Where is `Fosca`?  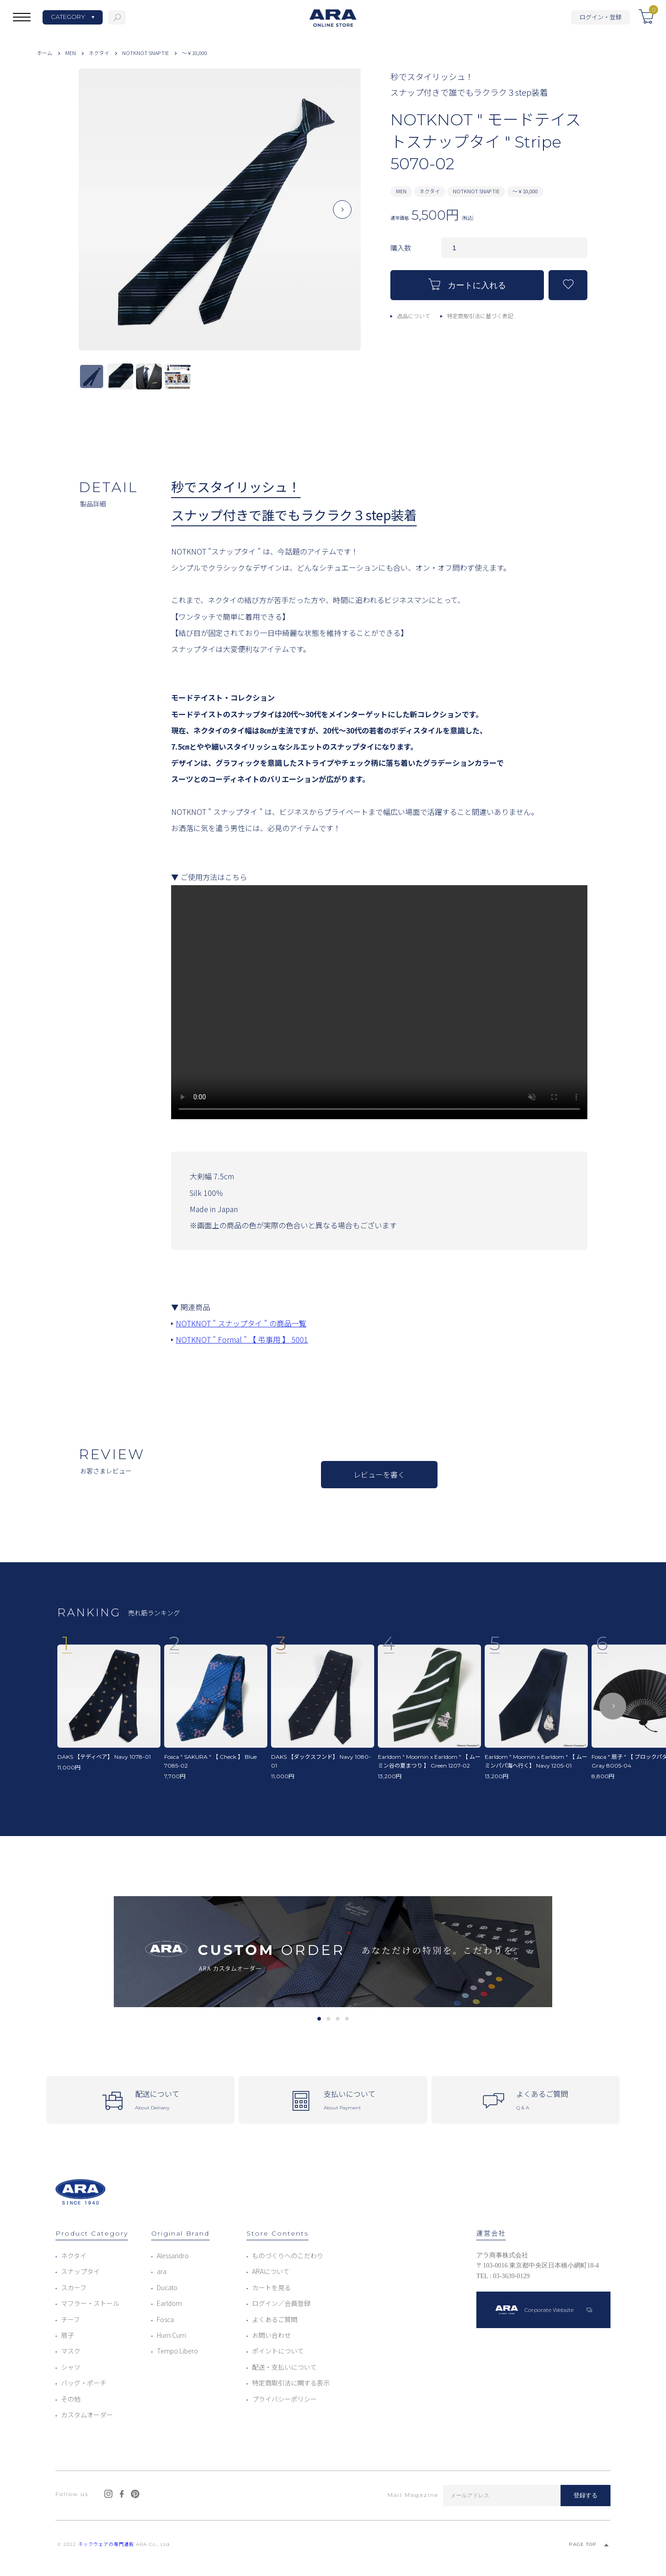 Fosca is located at coordinates (165, 2319).